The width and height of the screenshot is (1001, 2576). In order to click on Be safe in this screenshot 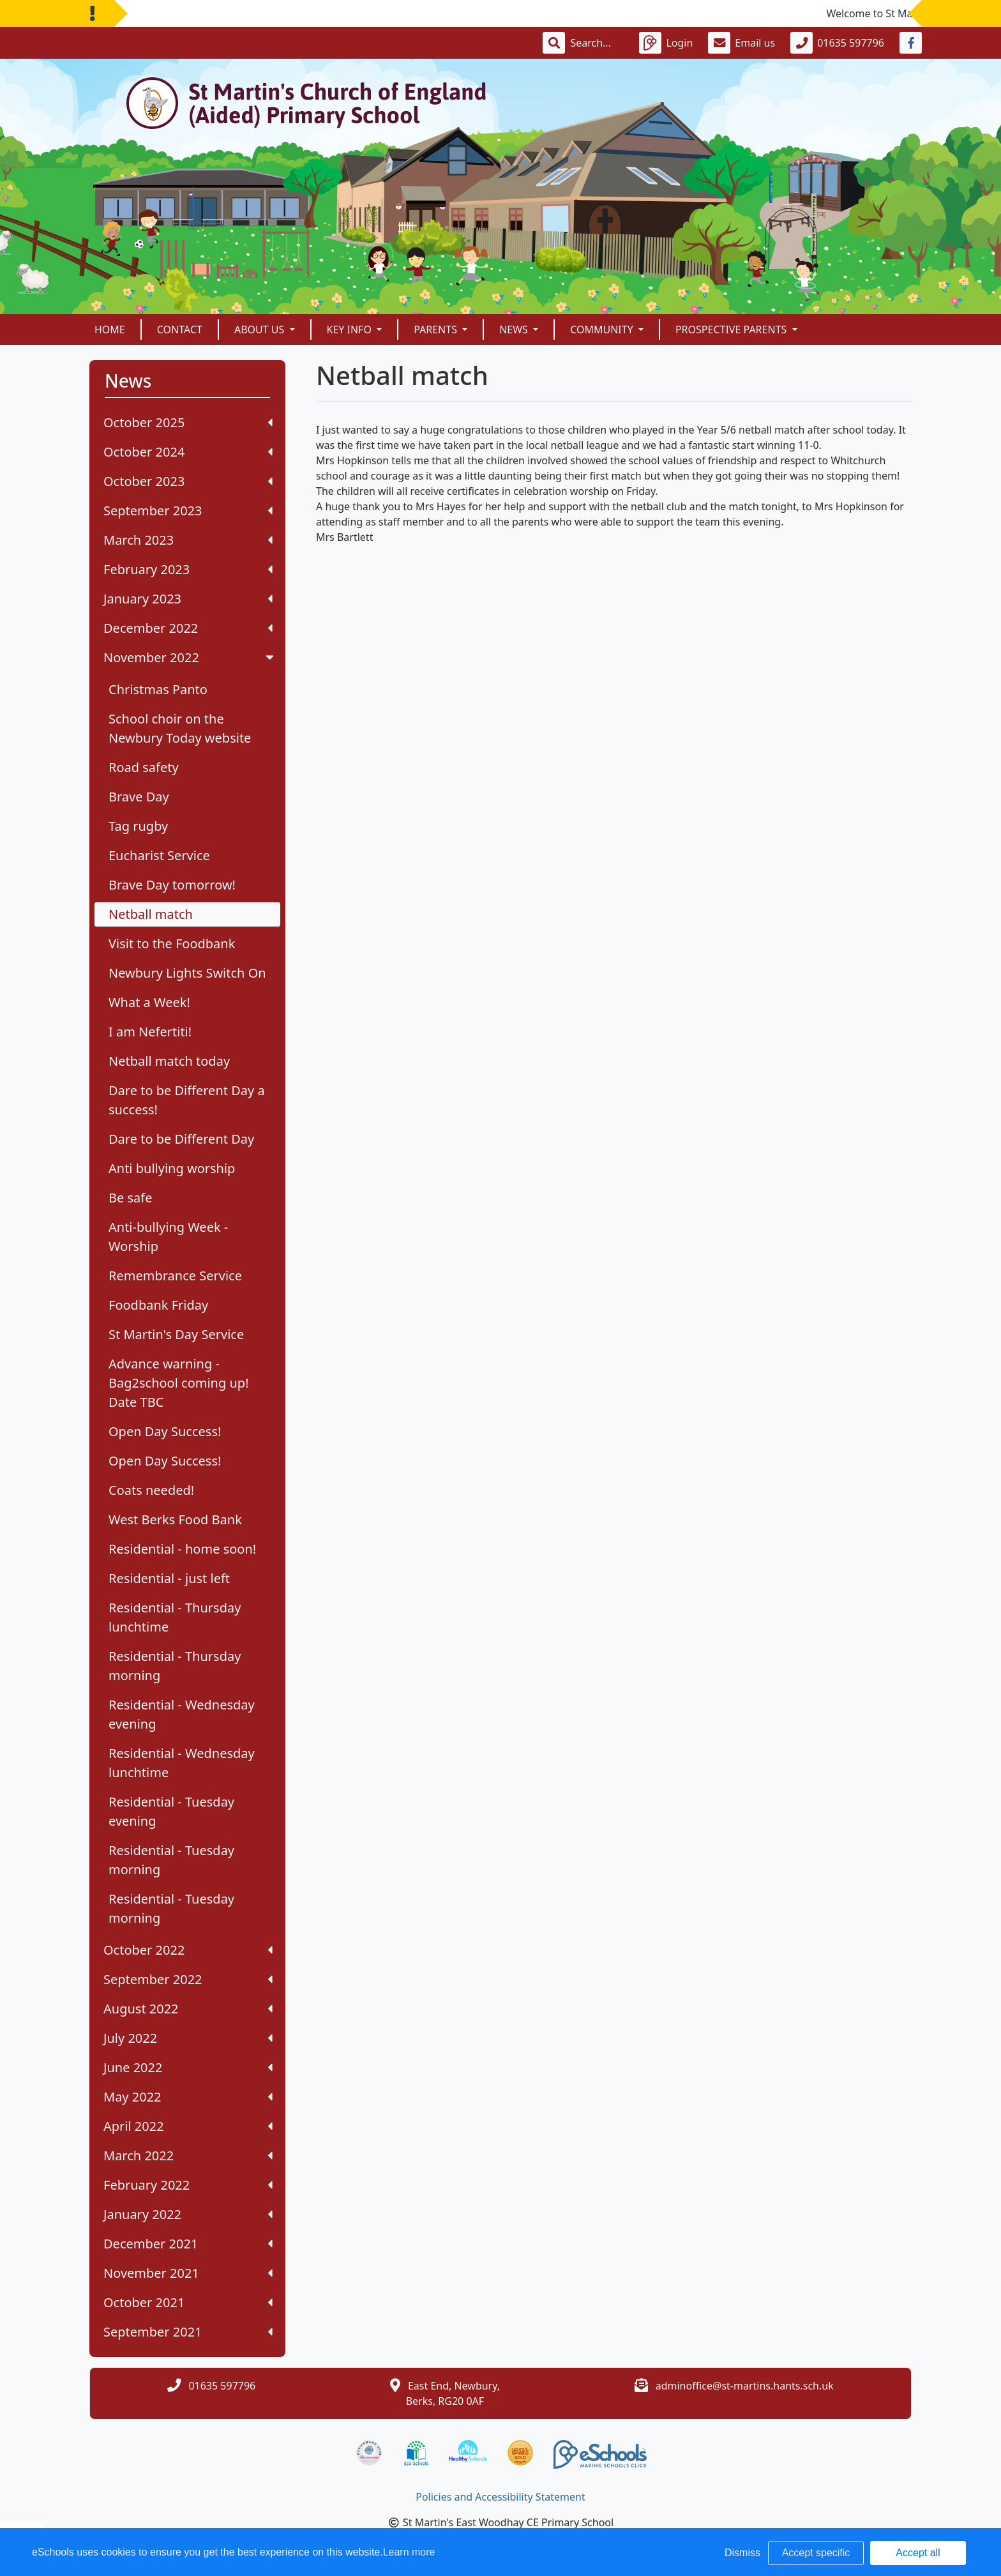, I will do `click(130, 1197)`.